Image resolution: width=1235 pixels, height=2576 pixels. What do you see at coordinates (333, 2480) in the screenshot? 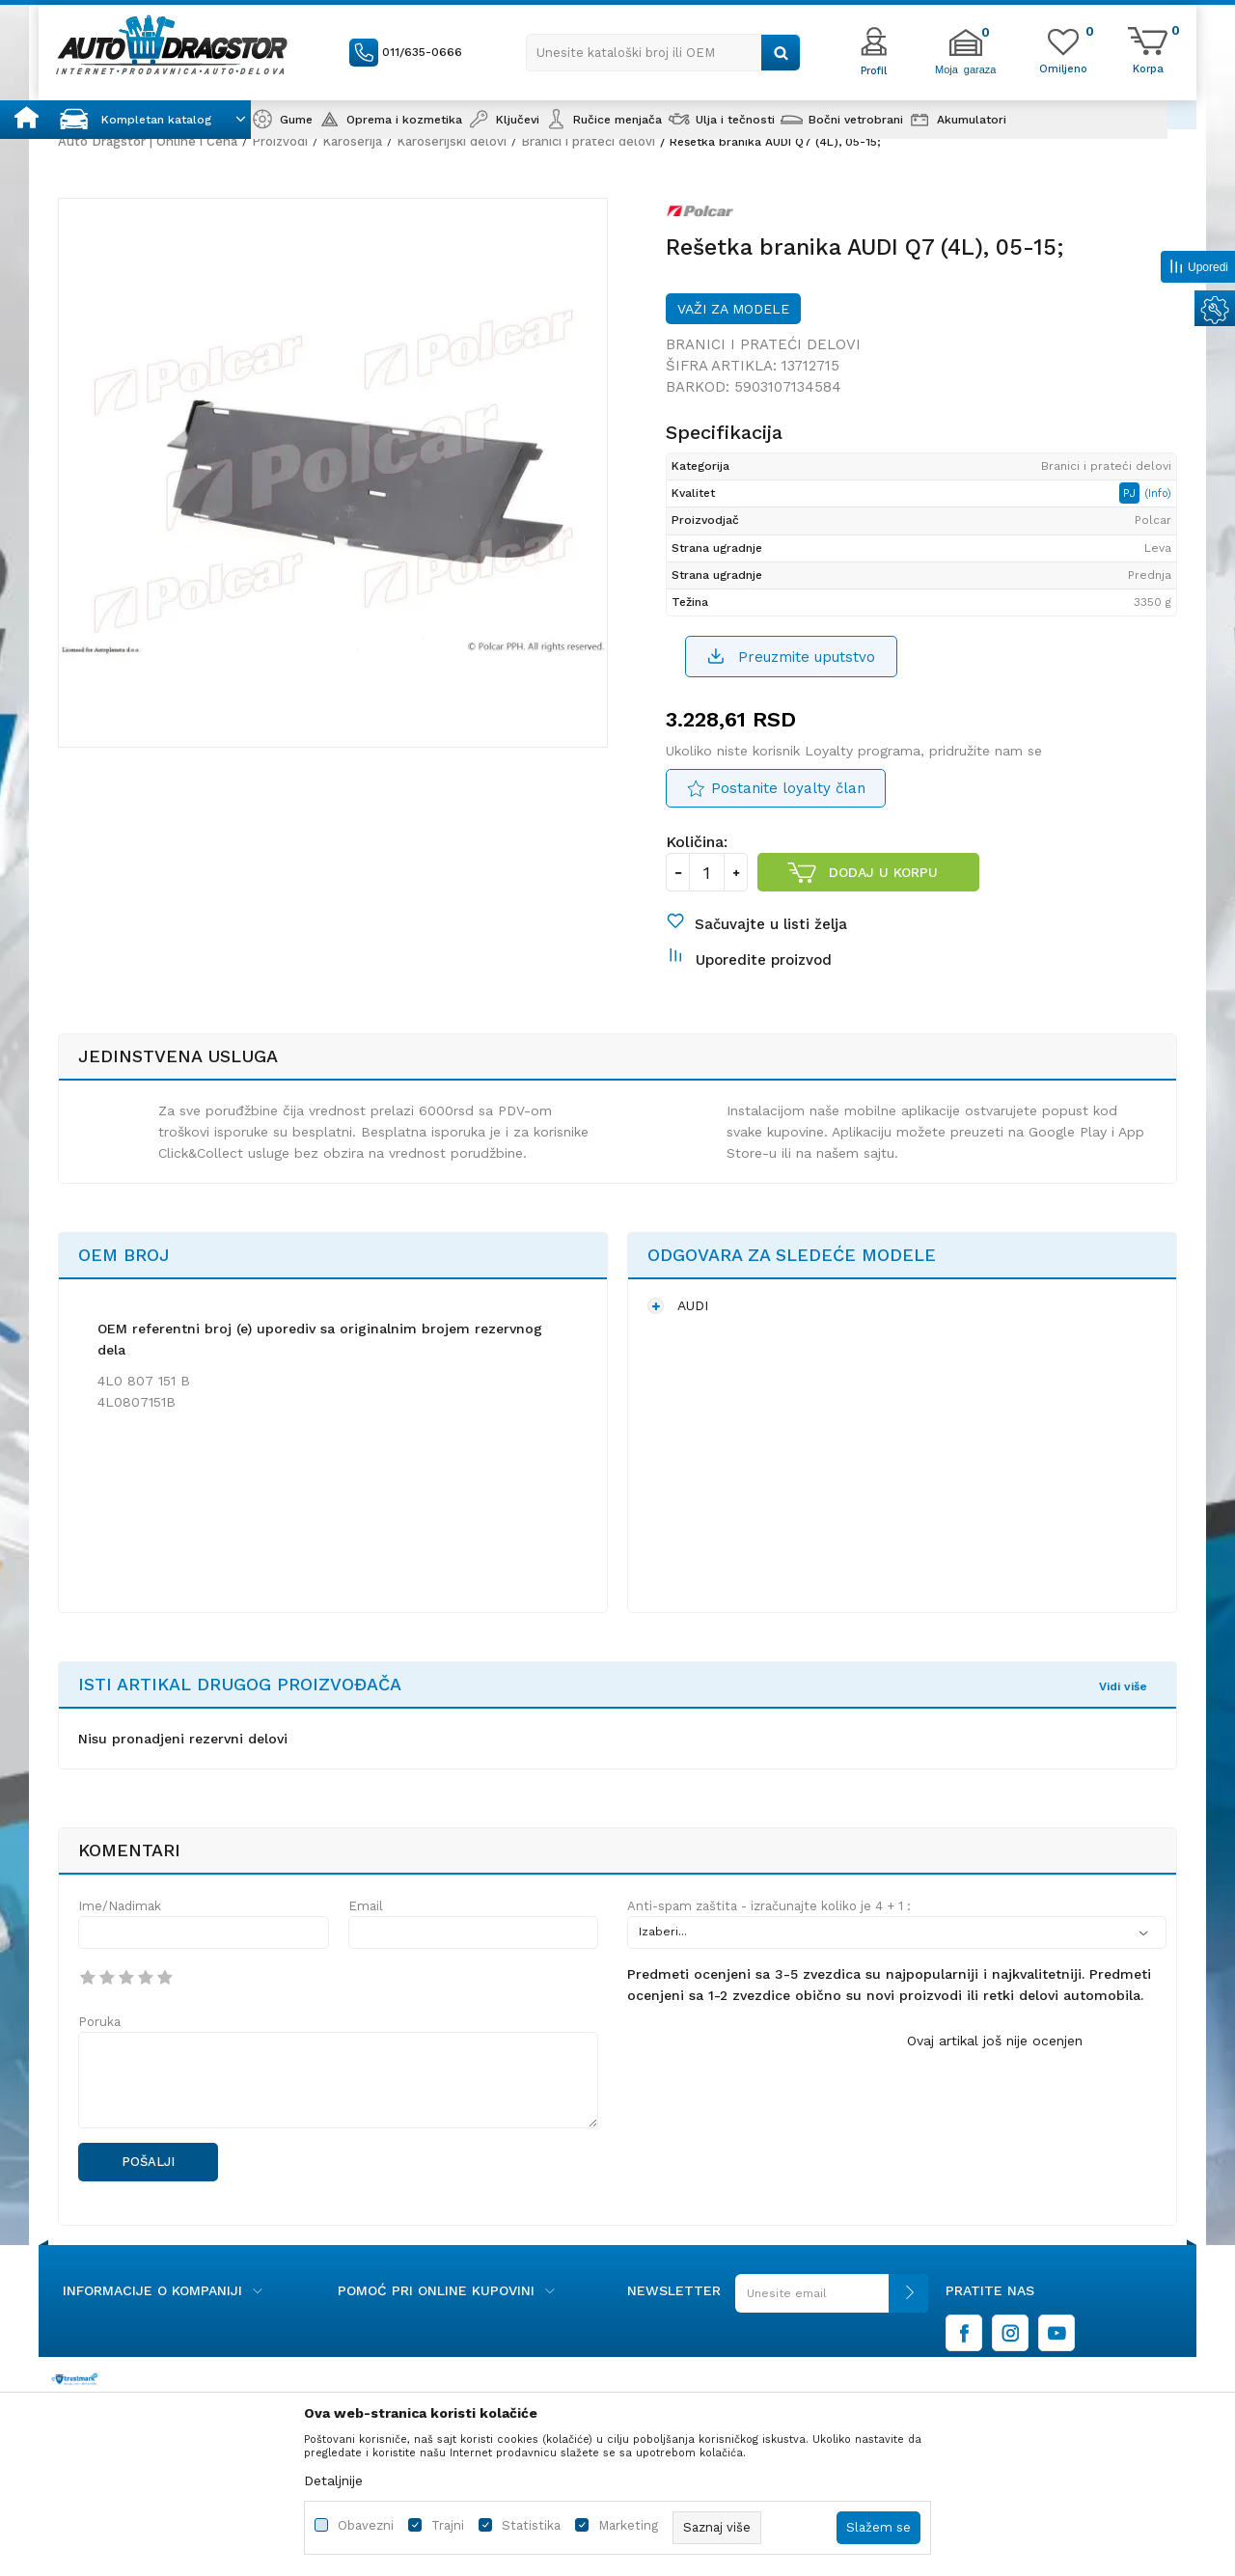
I see `Detaljnije` at bounding box center [333, 2480].